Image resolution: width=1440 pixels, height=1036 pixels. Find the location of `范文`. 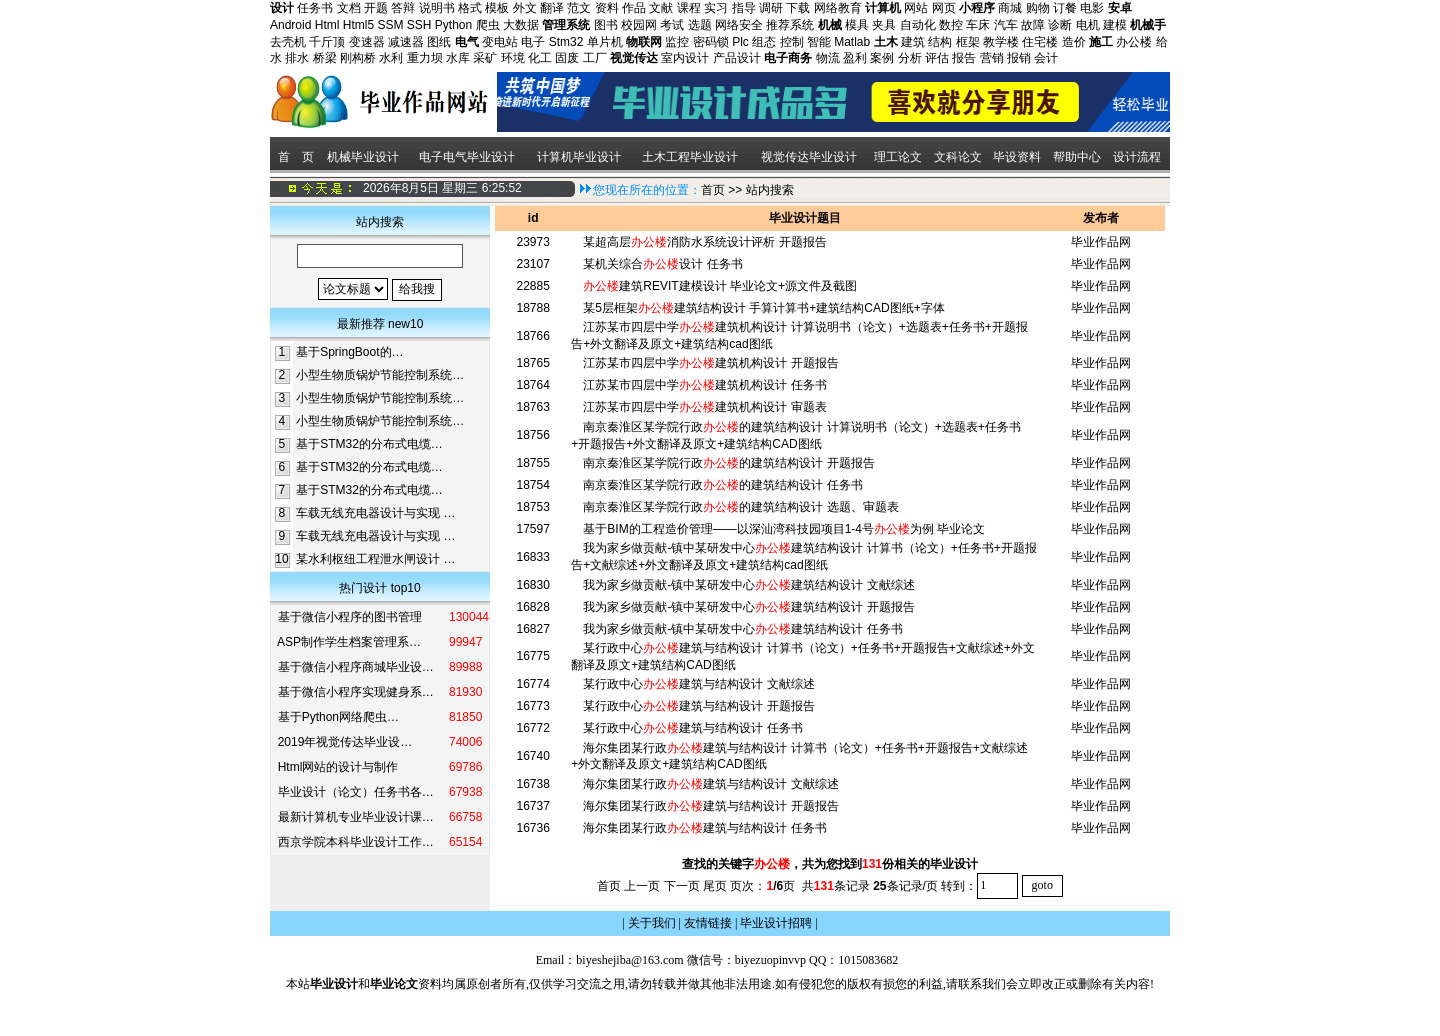

范文 is located at coordinates (579, 8).